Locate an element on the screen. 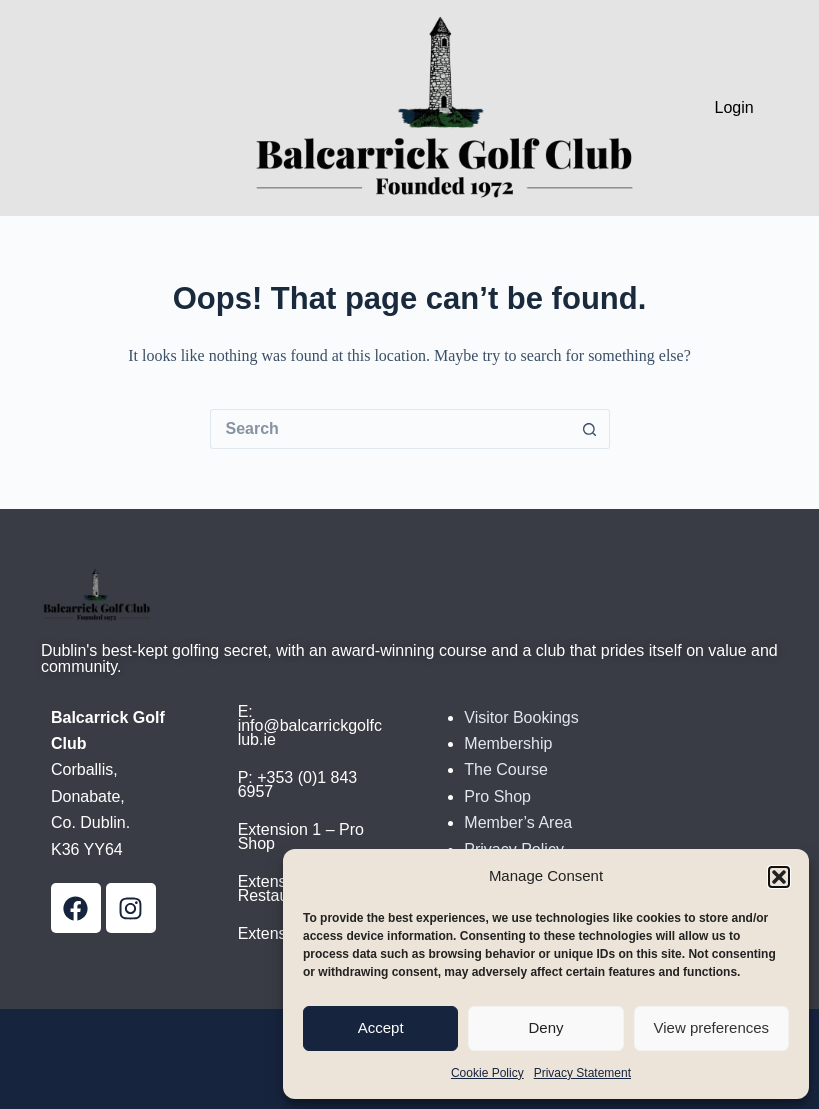  Deny is located at coordinates (545, 1027).